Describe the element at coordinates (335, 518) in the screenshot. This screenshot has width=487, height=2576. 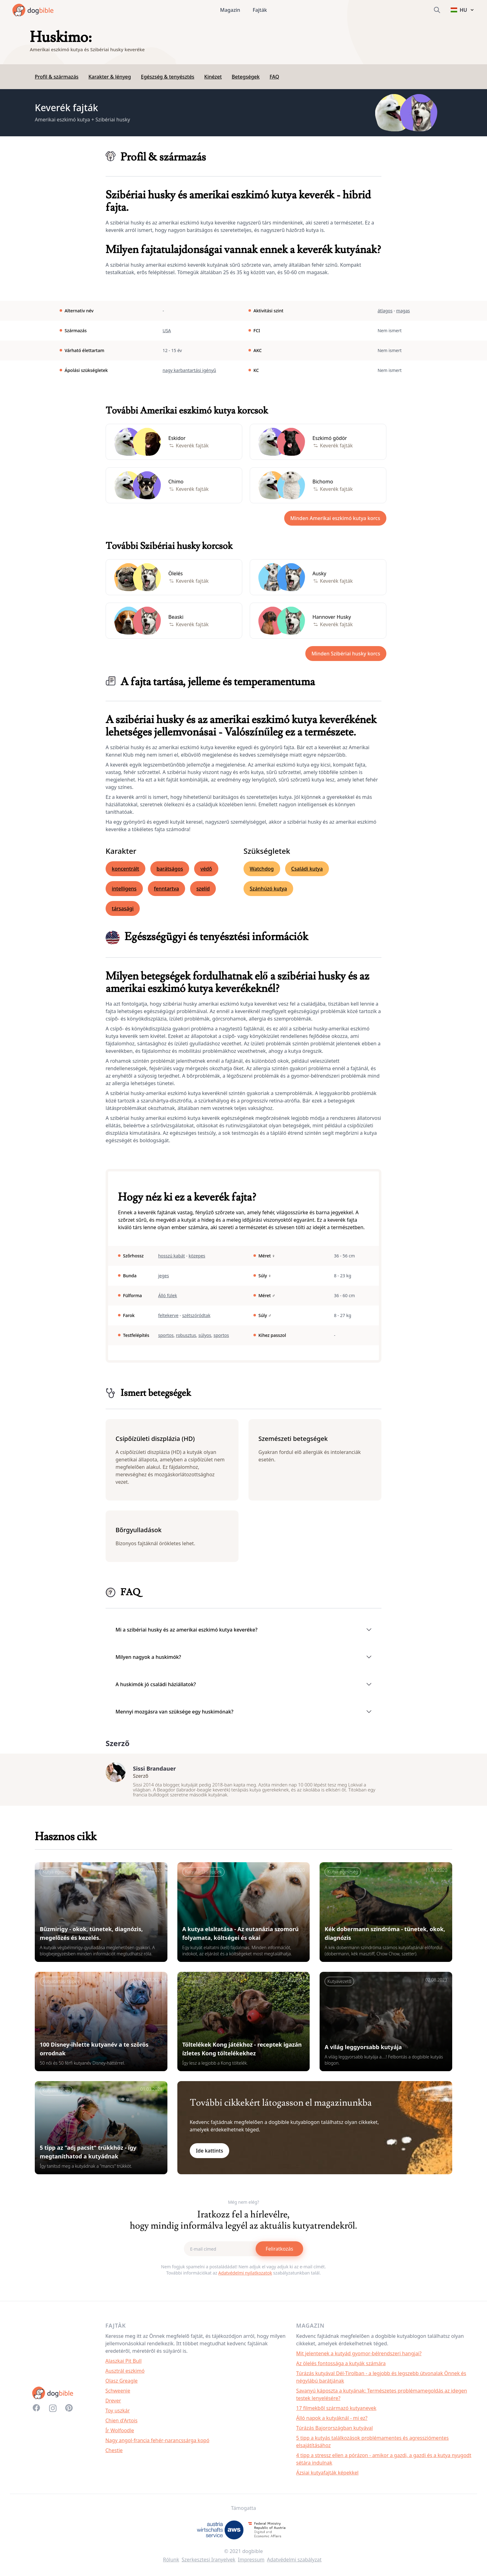
I see `Minden Amerikai eszkimó kutya korcs` at that location.